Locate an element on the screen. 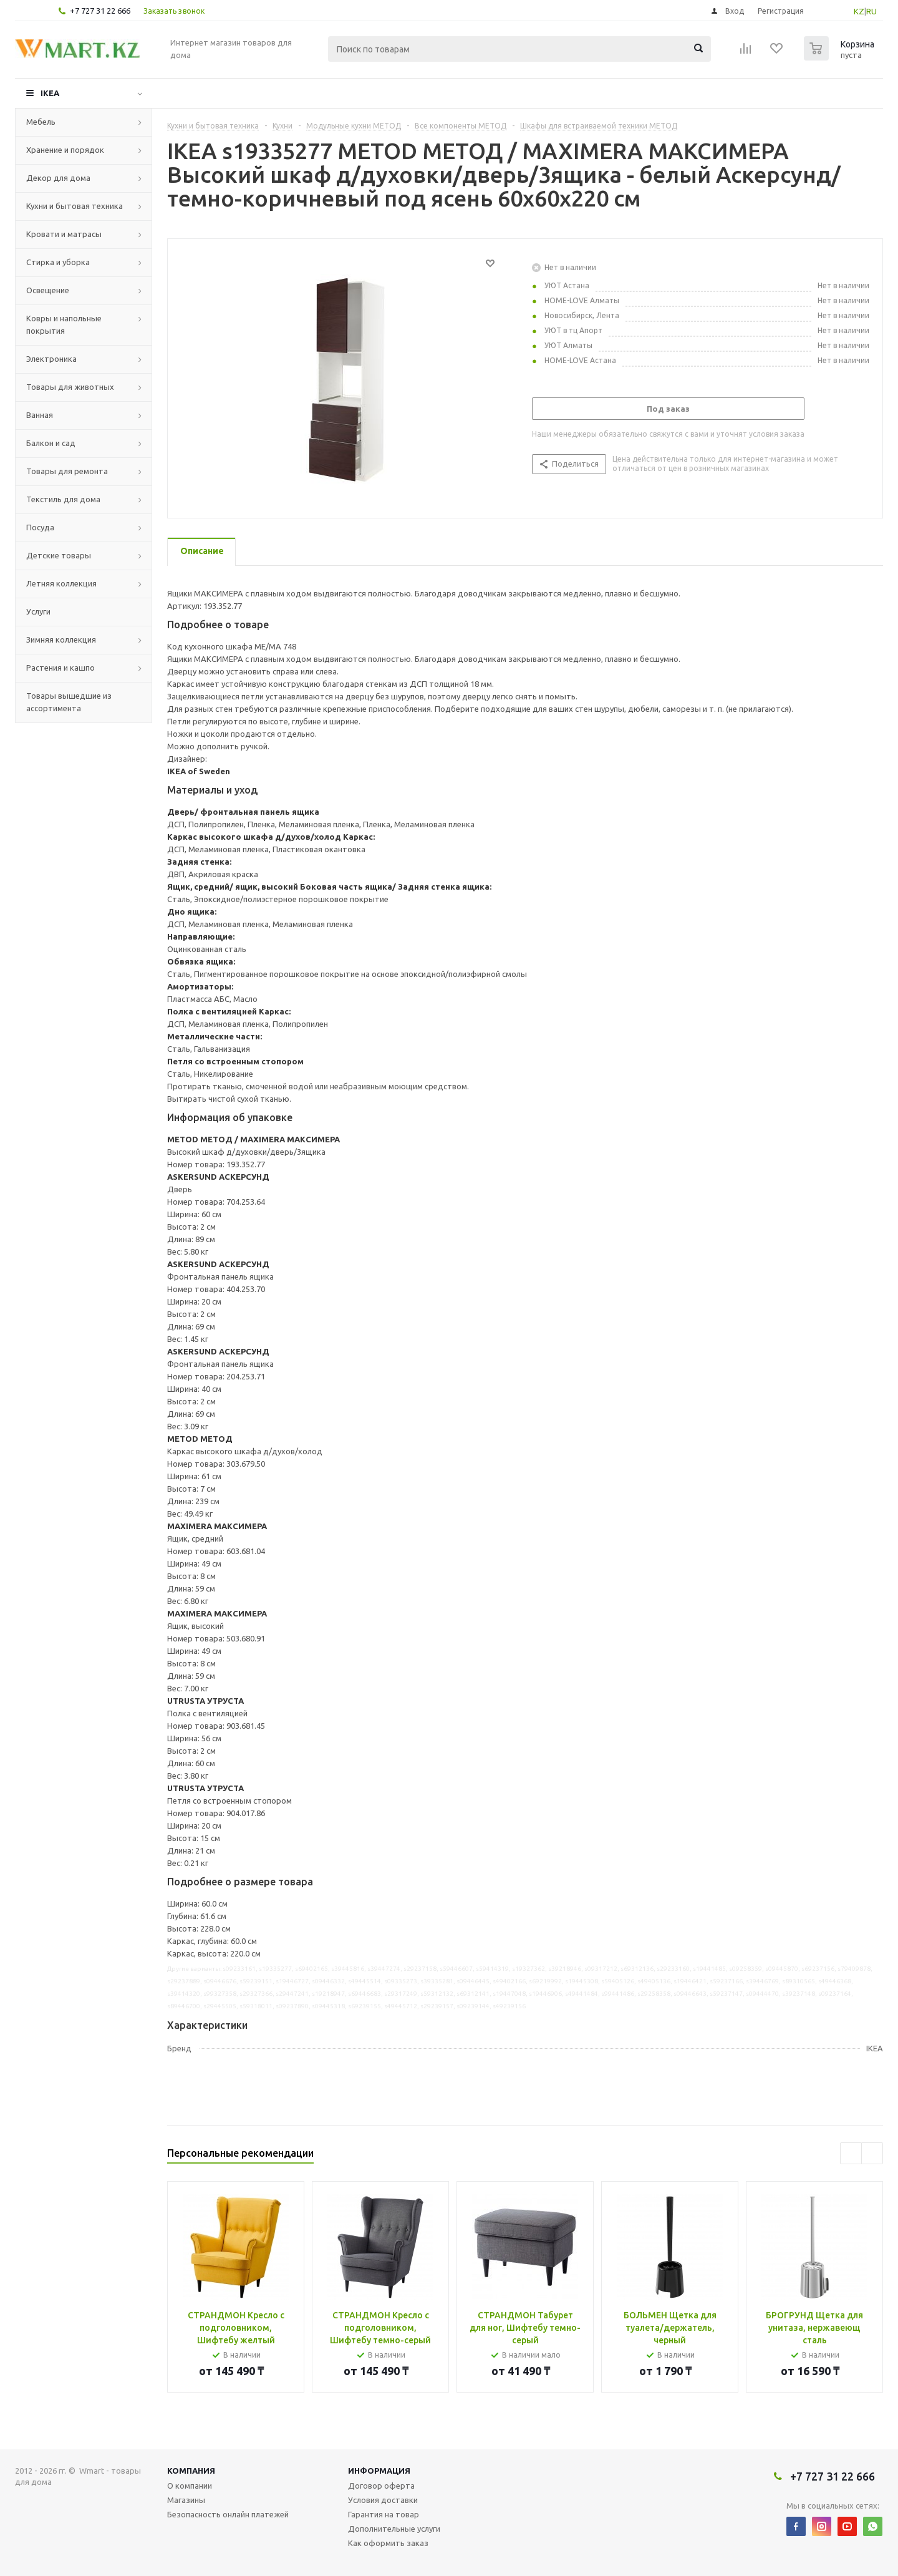  Next is located at coordinates (872, 2153).